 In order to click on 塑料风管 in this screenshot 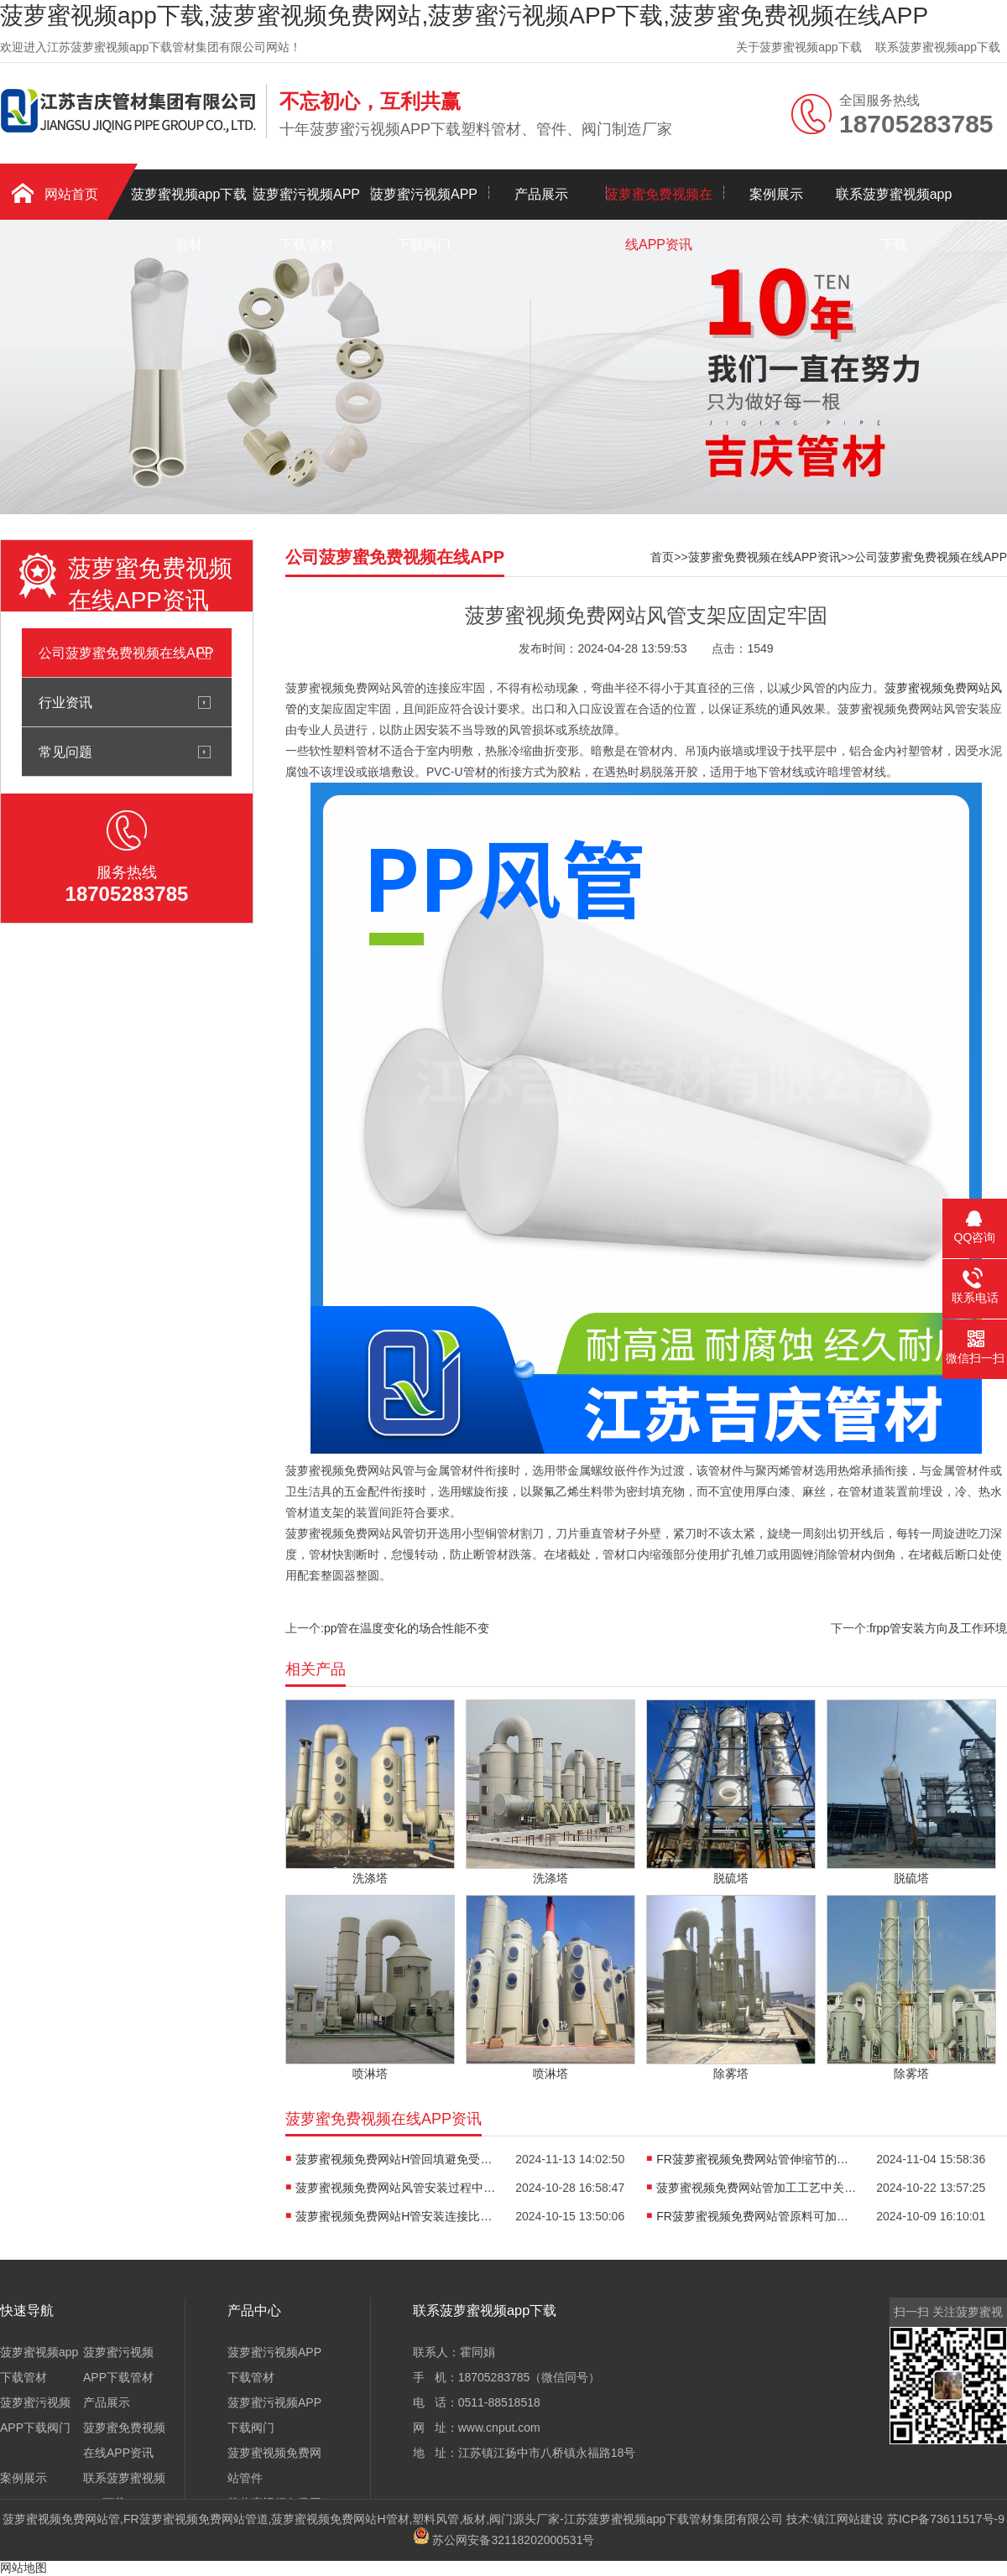, I will do `click(435, 2519)`.